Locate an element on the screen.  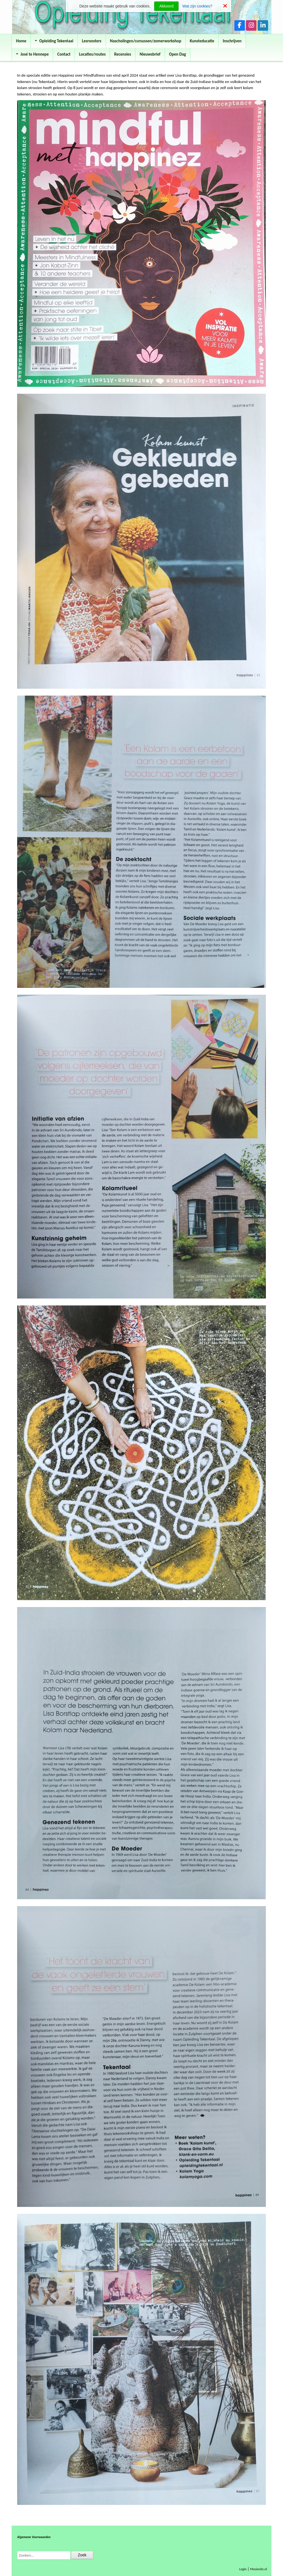
Locaties/routes is located at coordinates (92, 54).